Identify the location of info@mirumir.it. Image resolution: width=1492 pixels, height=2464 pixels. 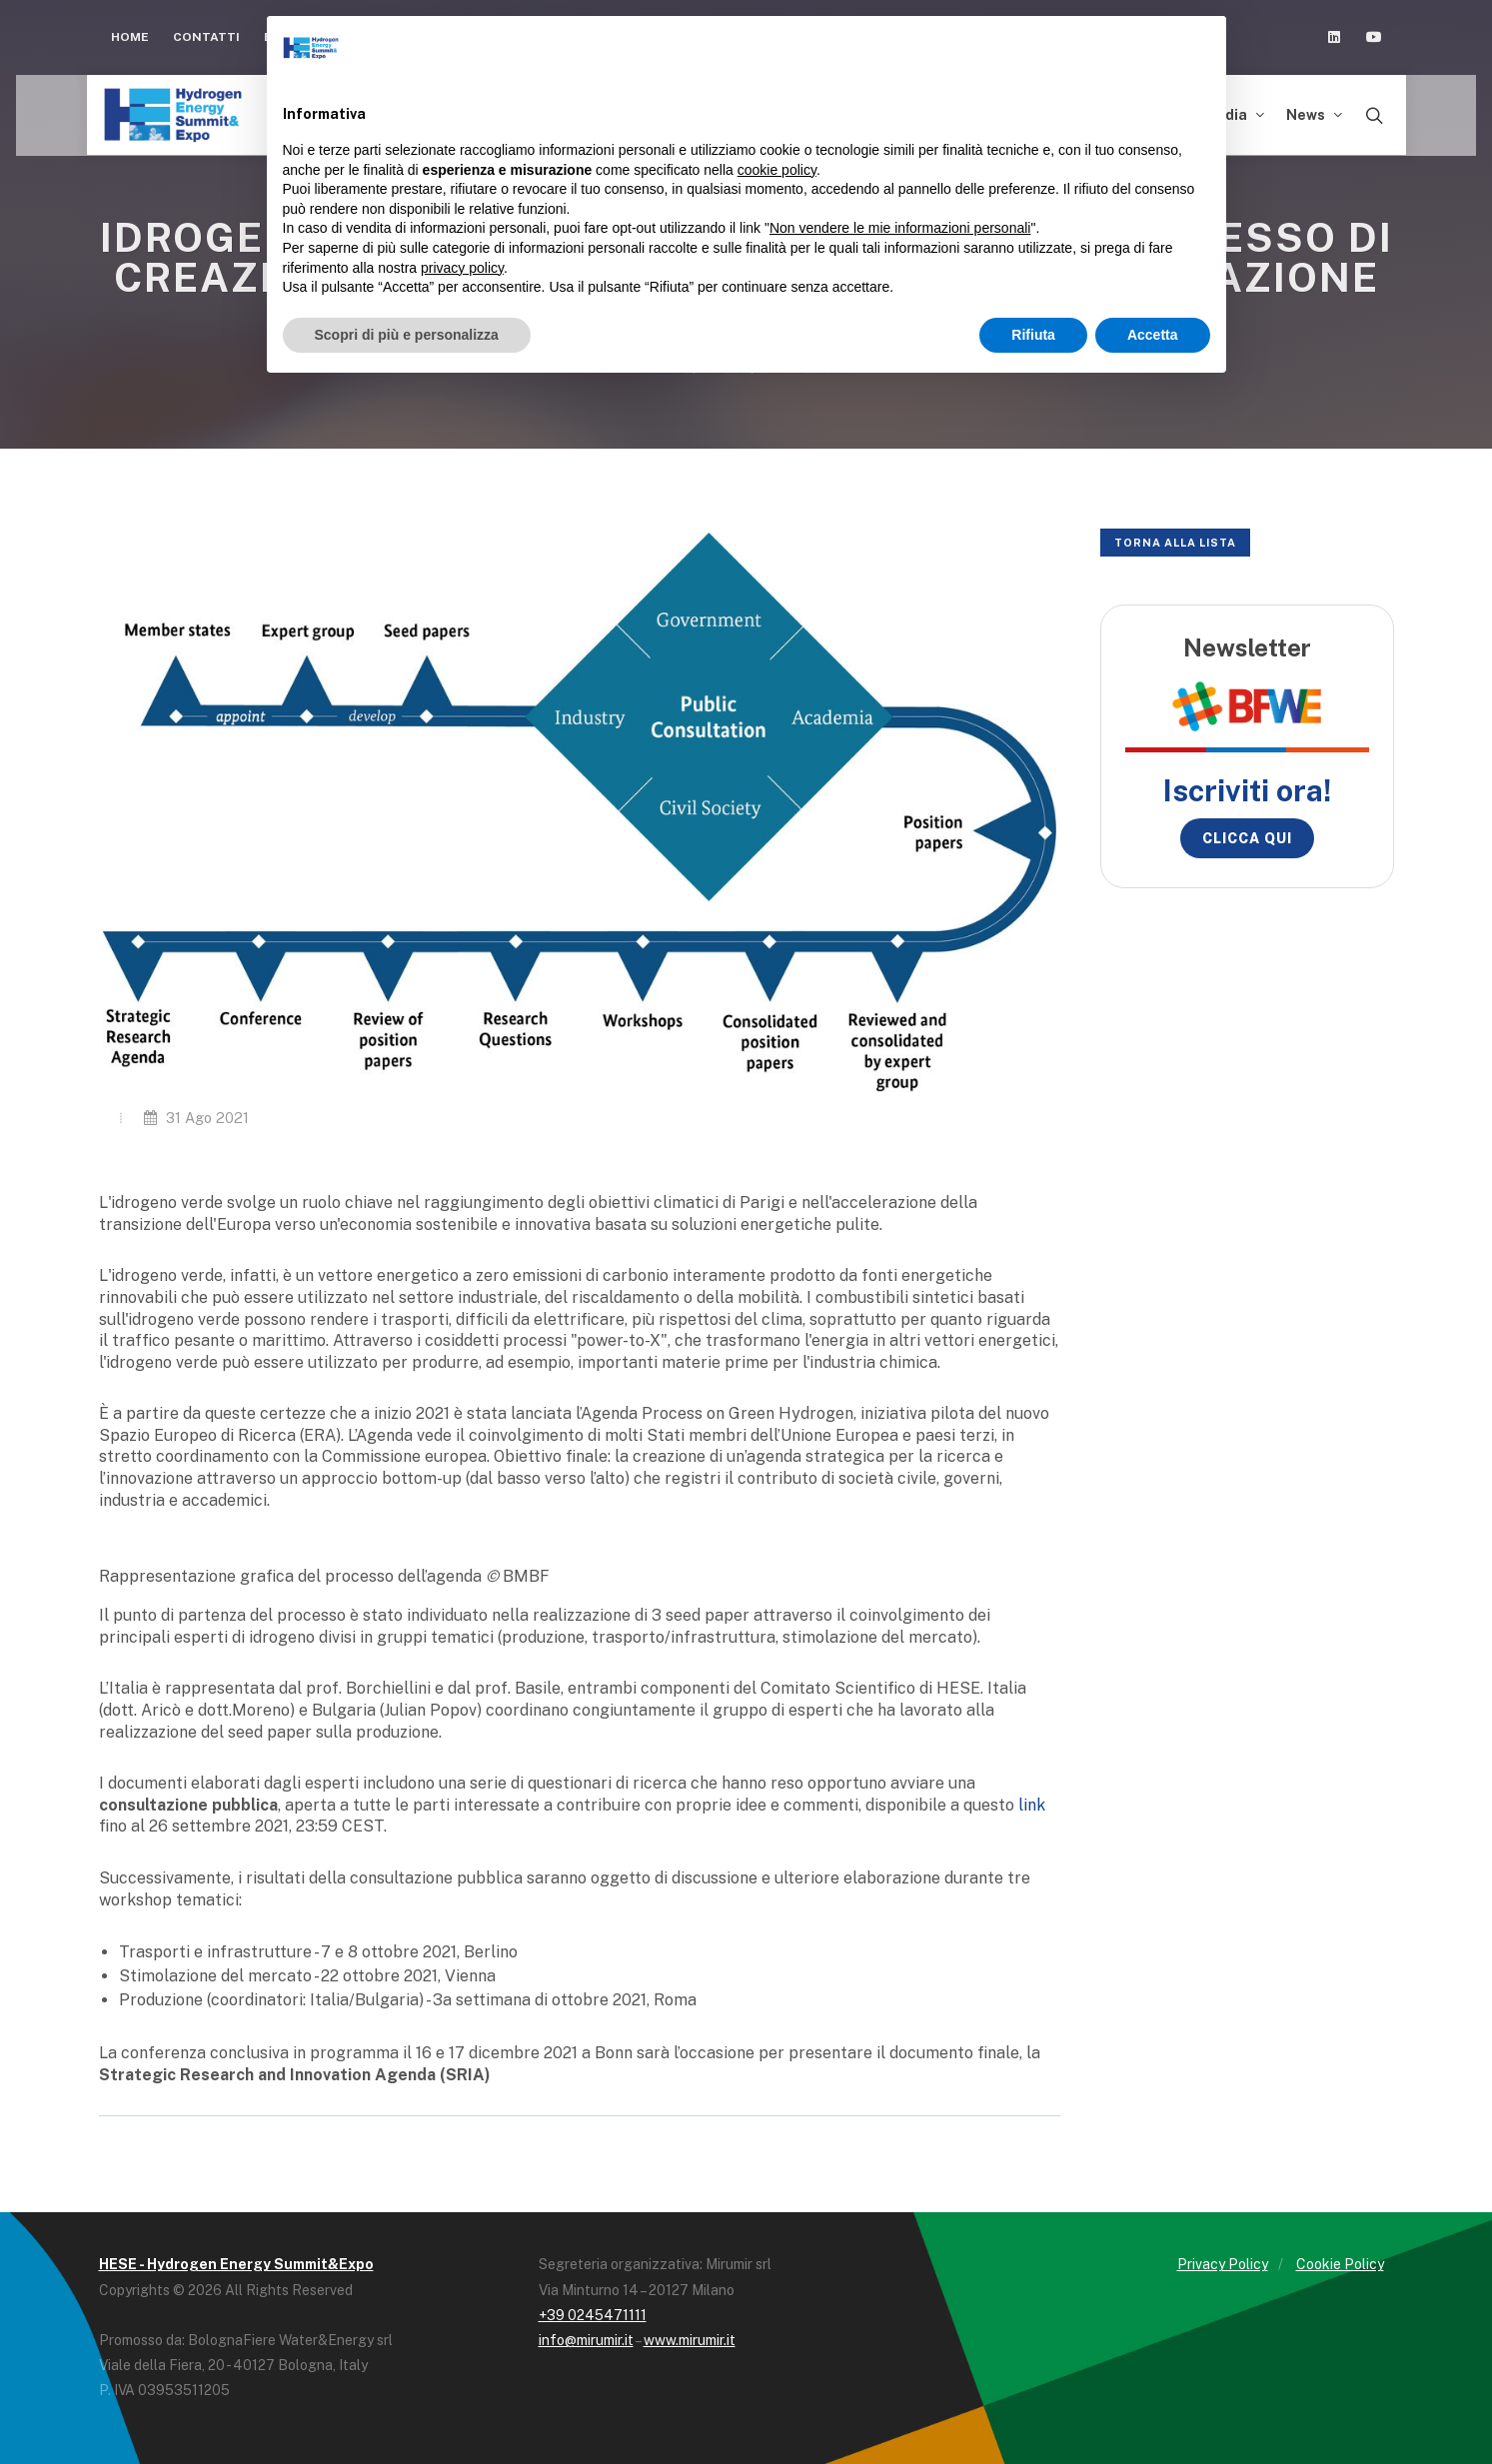
(586, 2340).